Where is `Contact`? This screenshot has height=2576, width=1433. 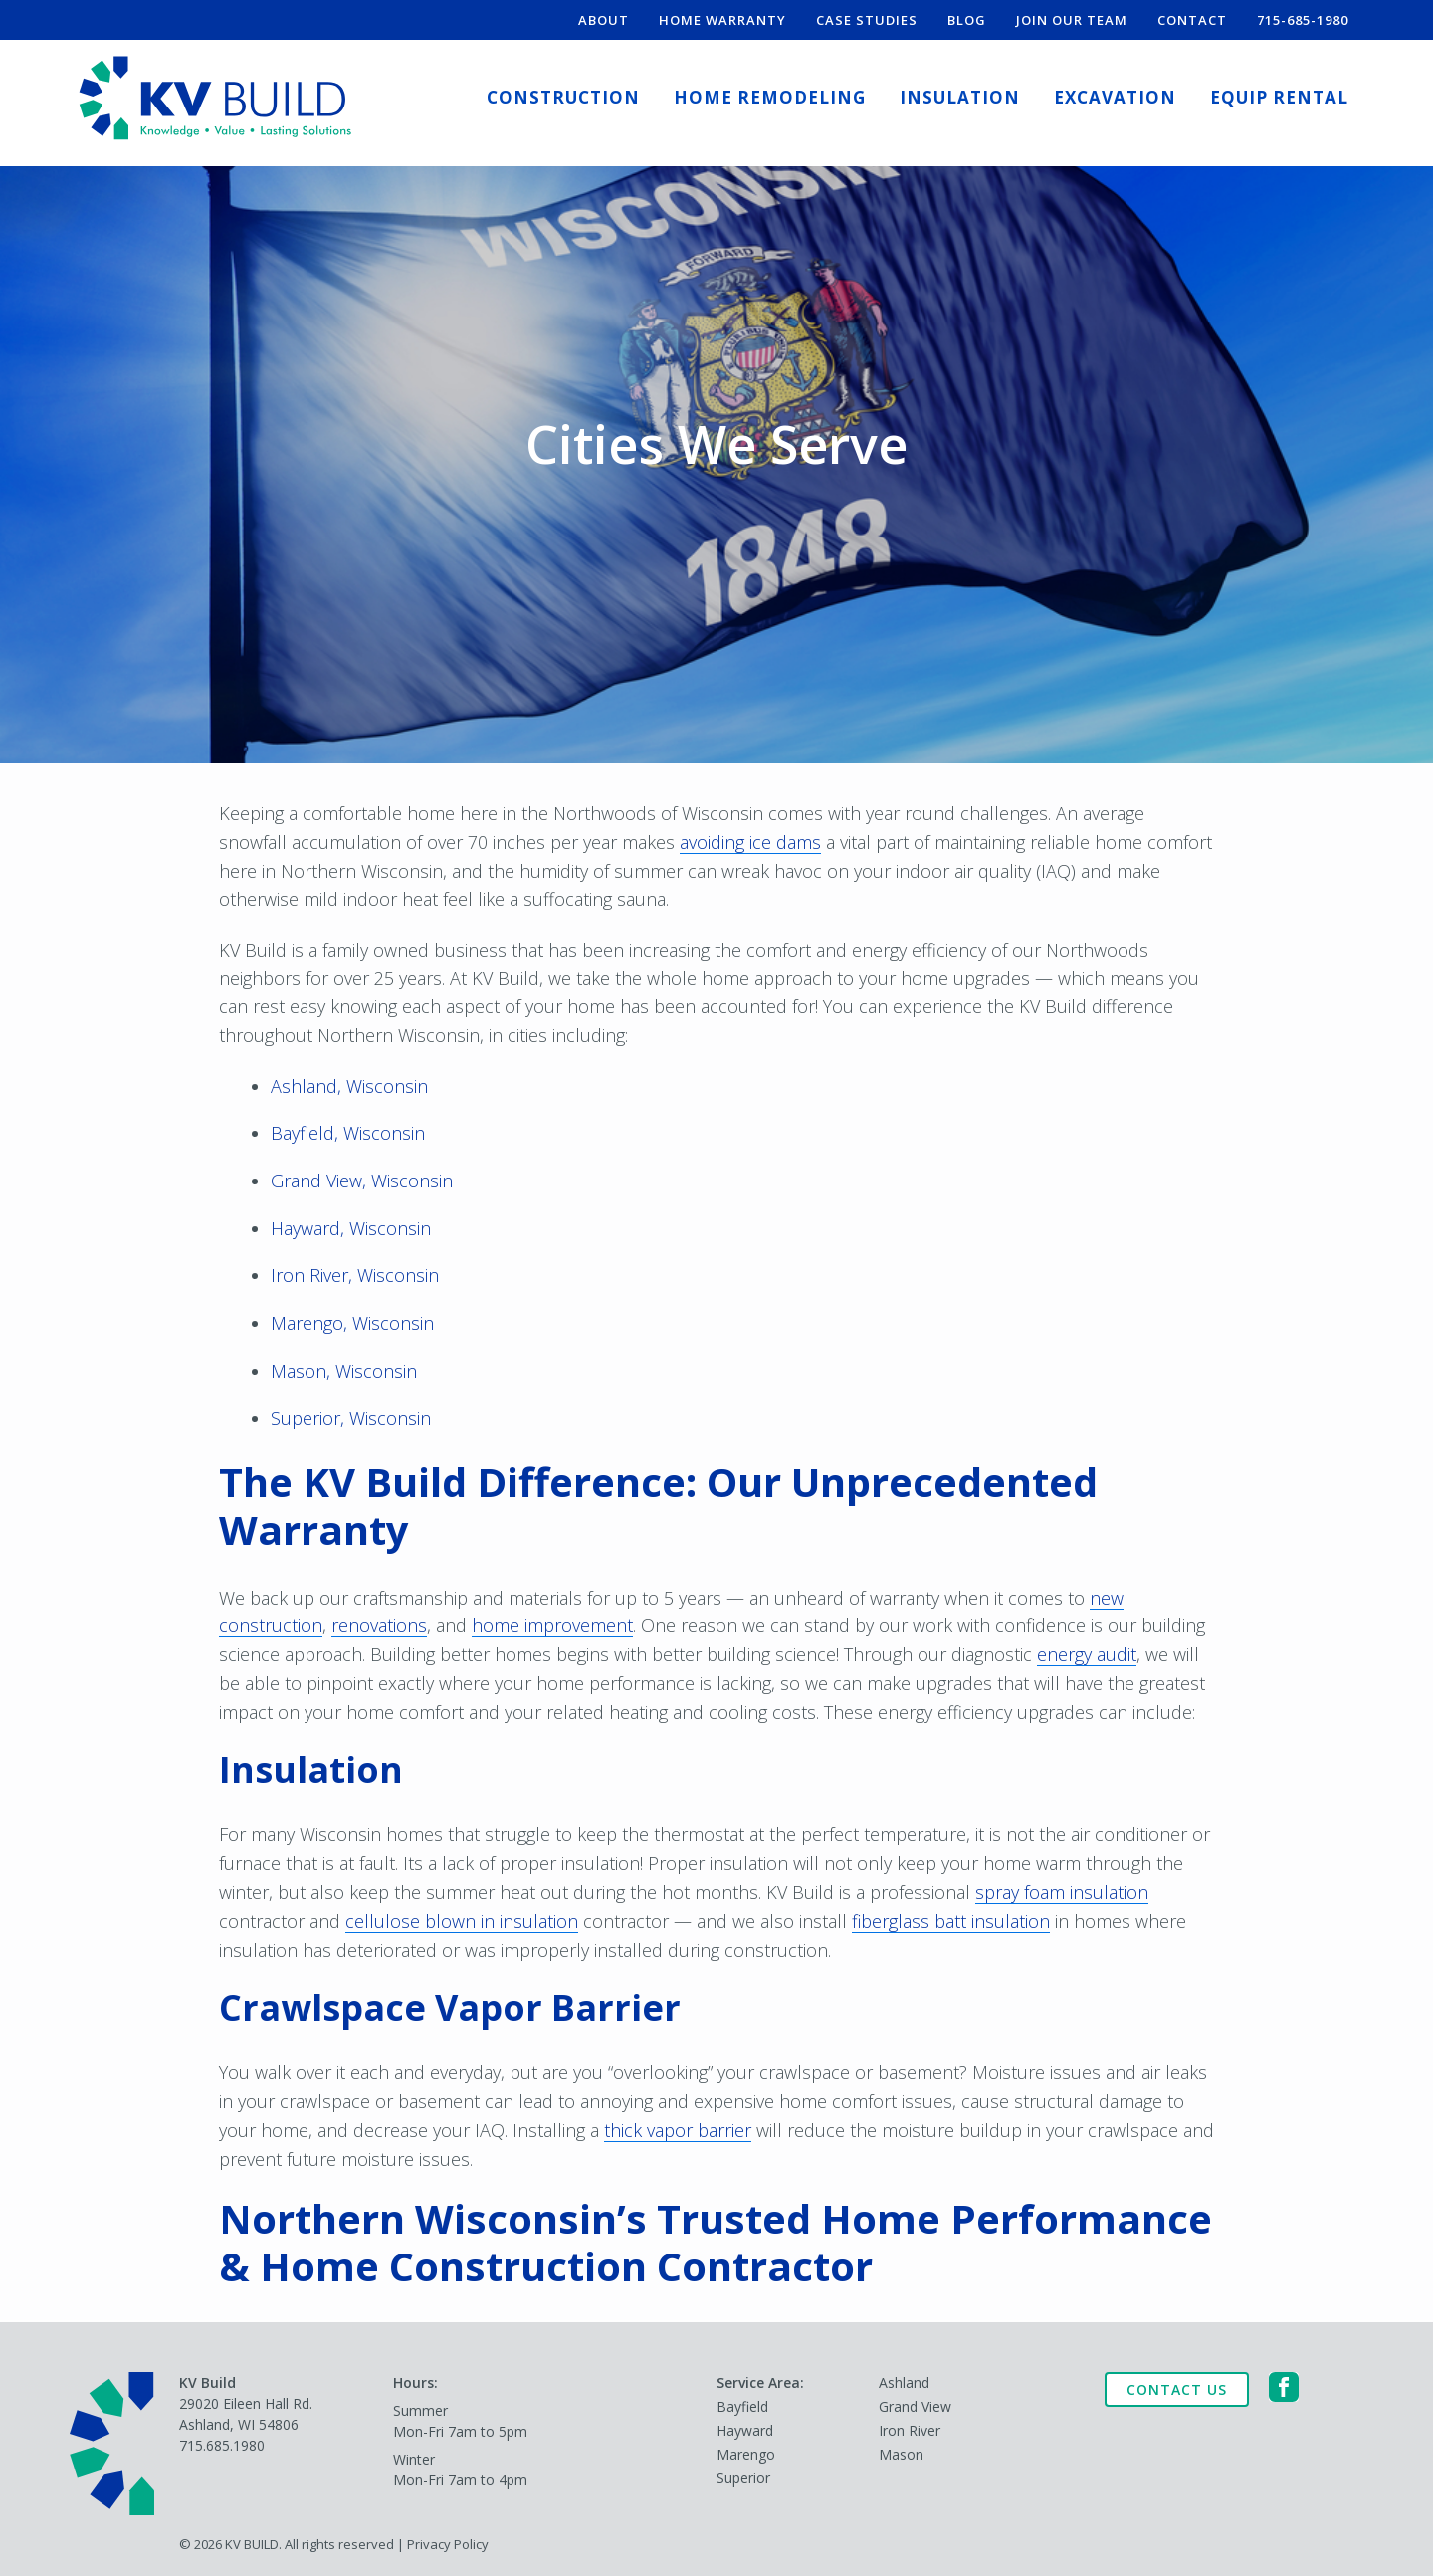 Contact is located at coordinates (1192, 20).